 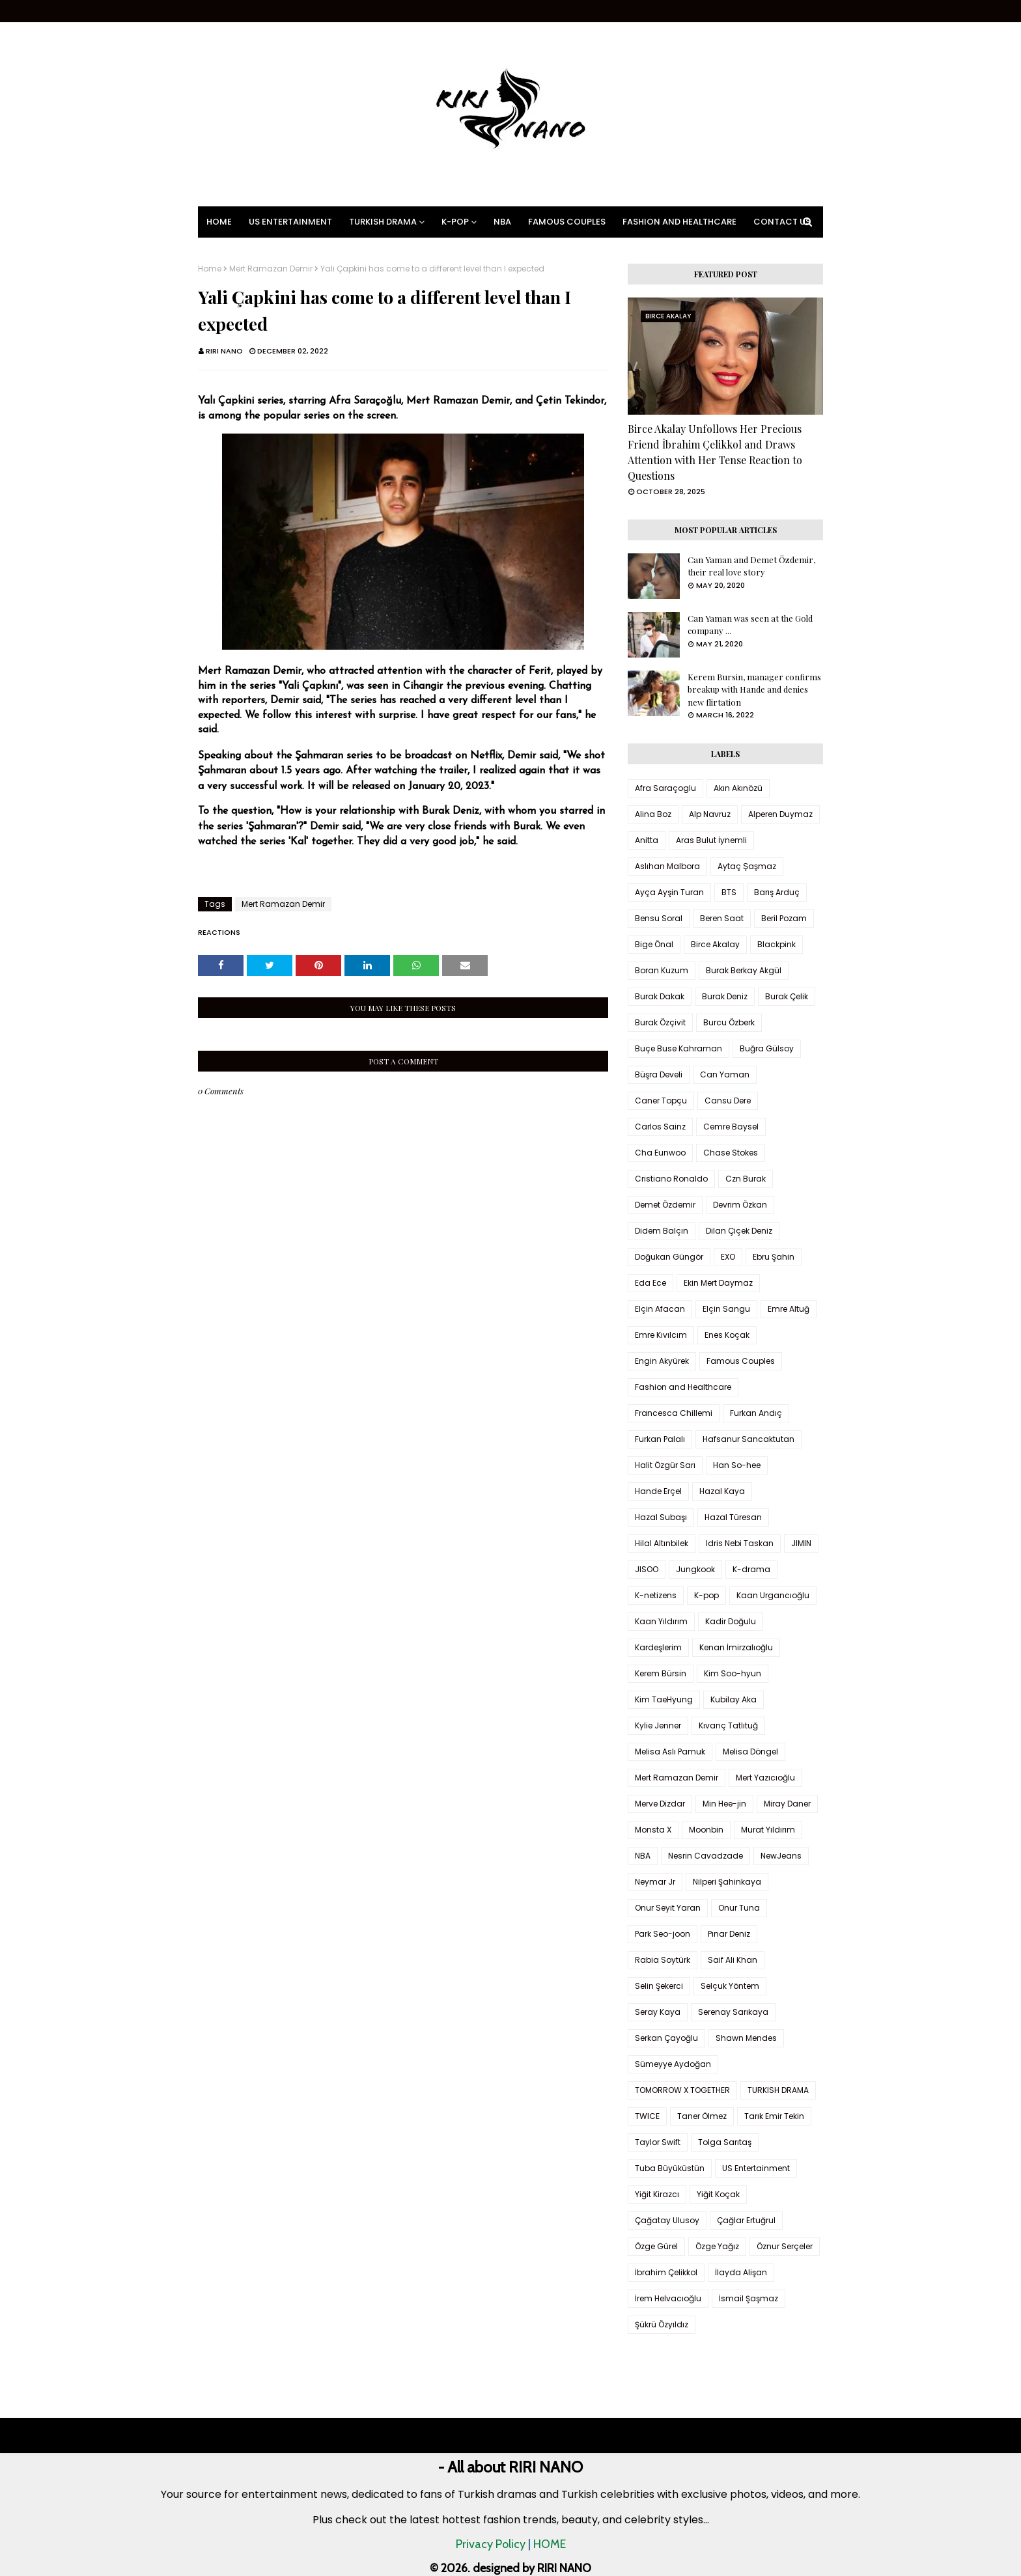 What do you see at coordinates (740, 1360) in the screenshot?
I see `Famous Couples` at bounding box center [740, 1360].